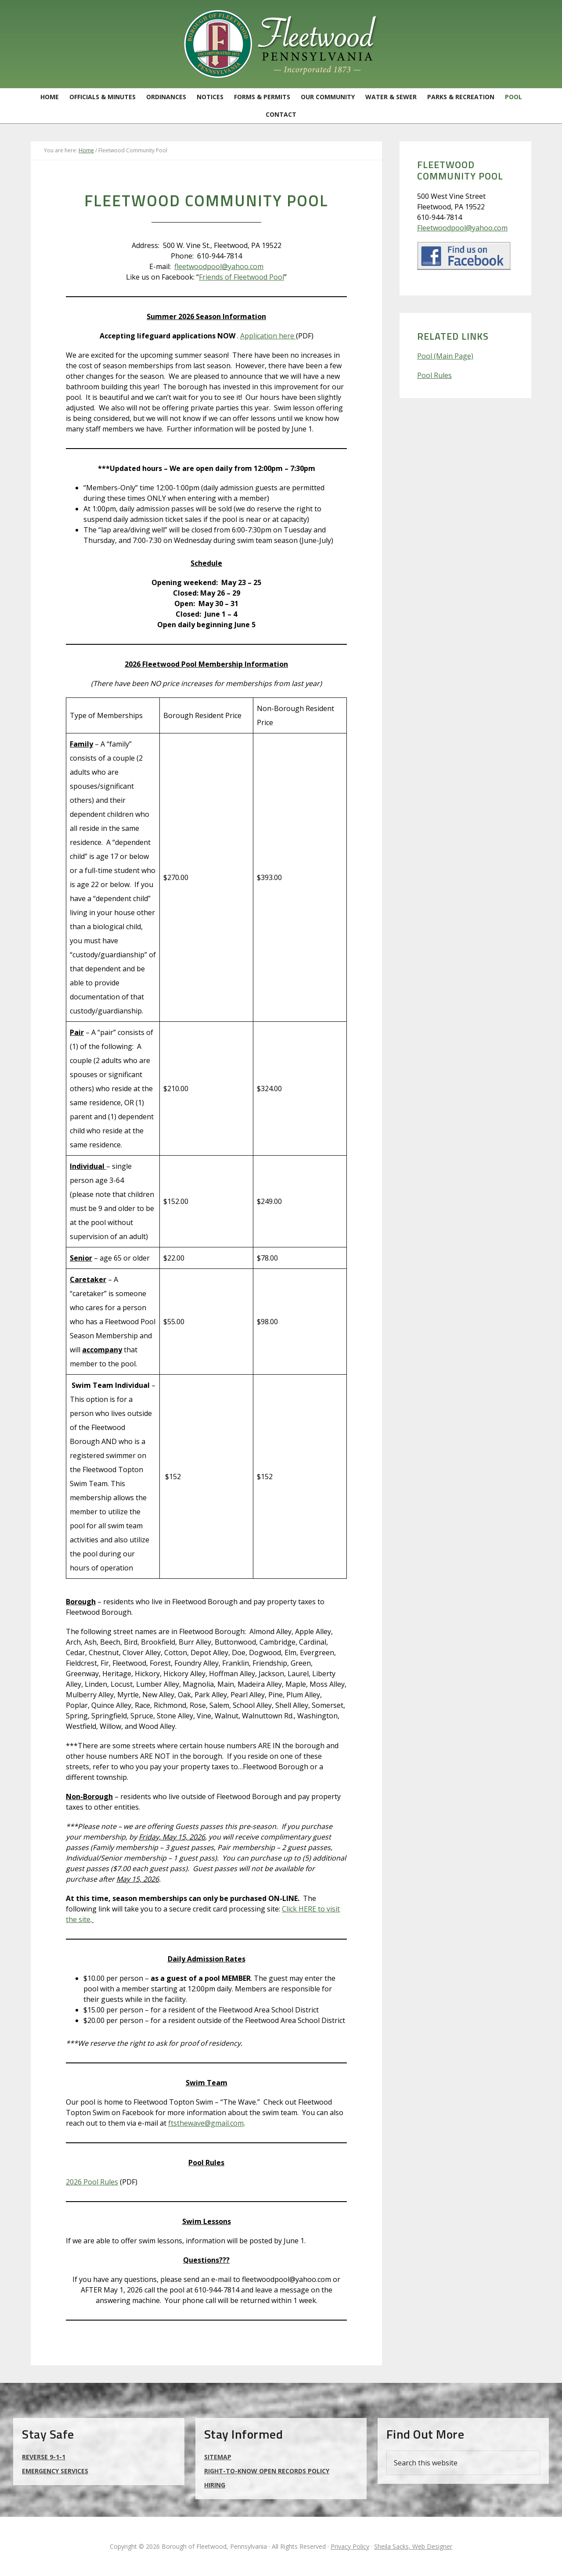 Image resolution: width=562 pixels, height=2576 pixels. Describe the element at coordinates (434, 375) in the screenshot. I see `Pool Rules` at that location.